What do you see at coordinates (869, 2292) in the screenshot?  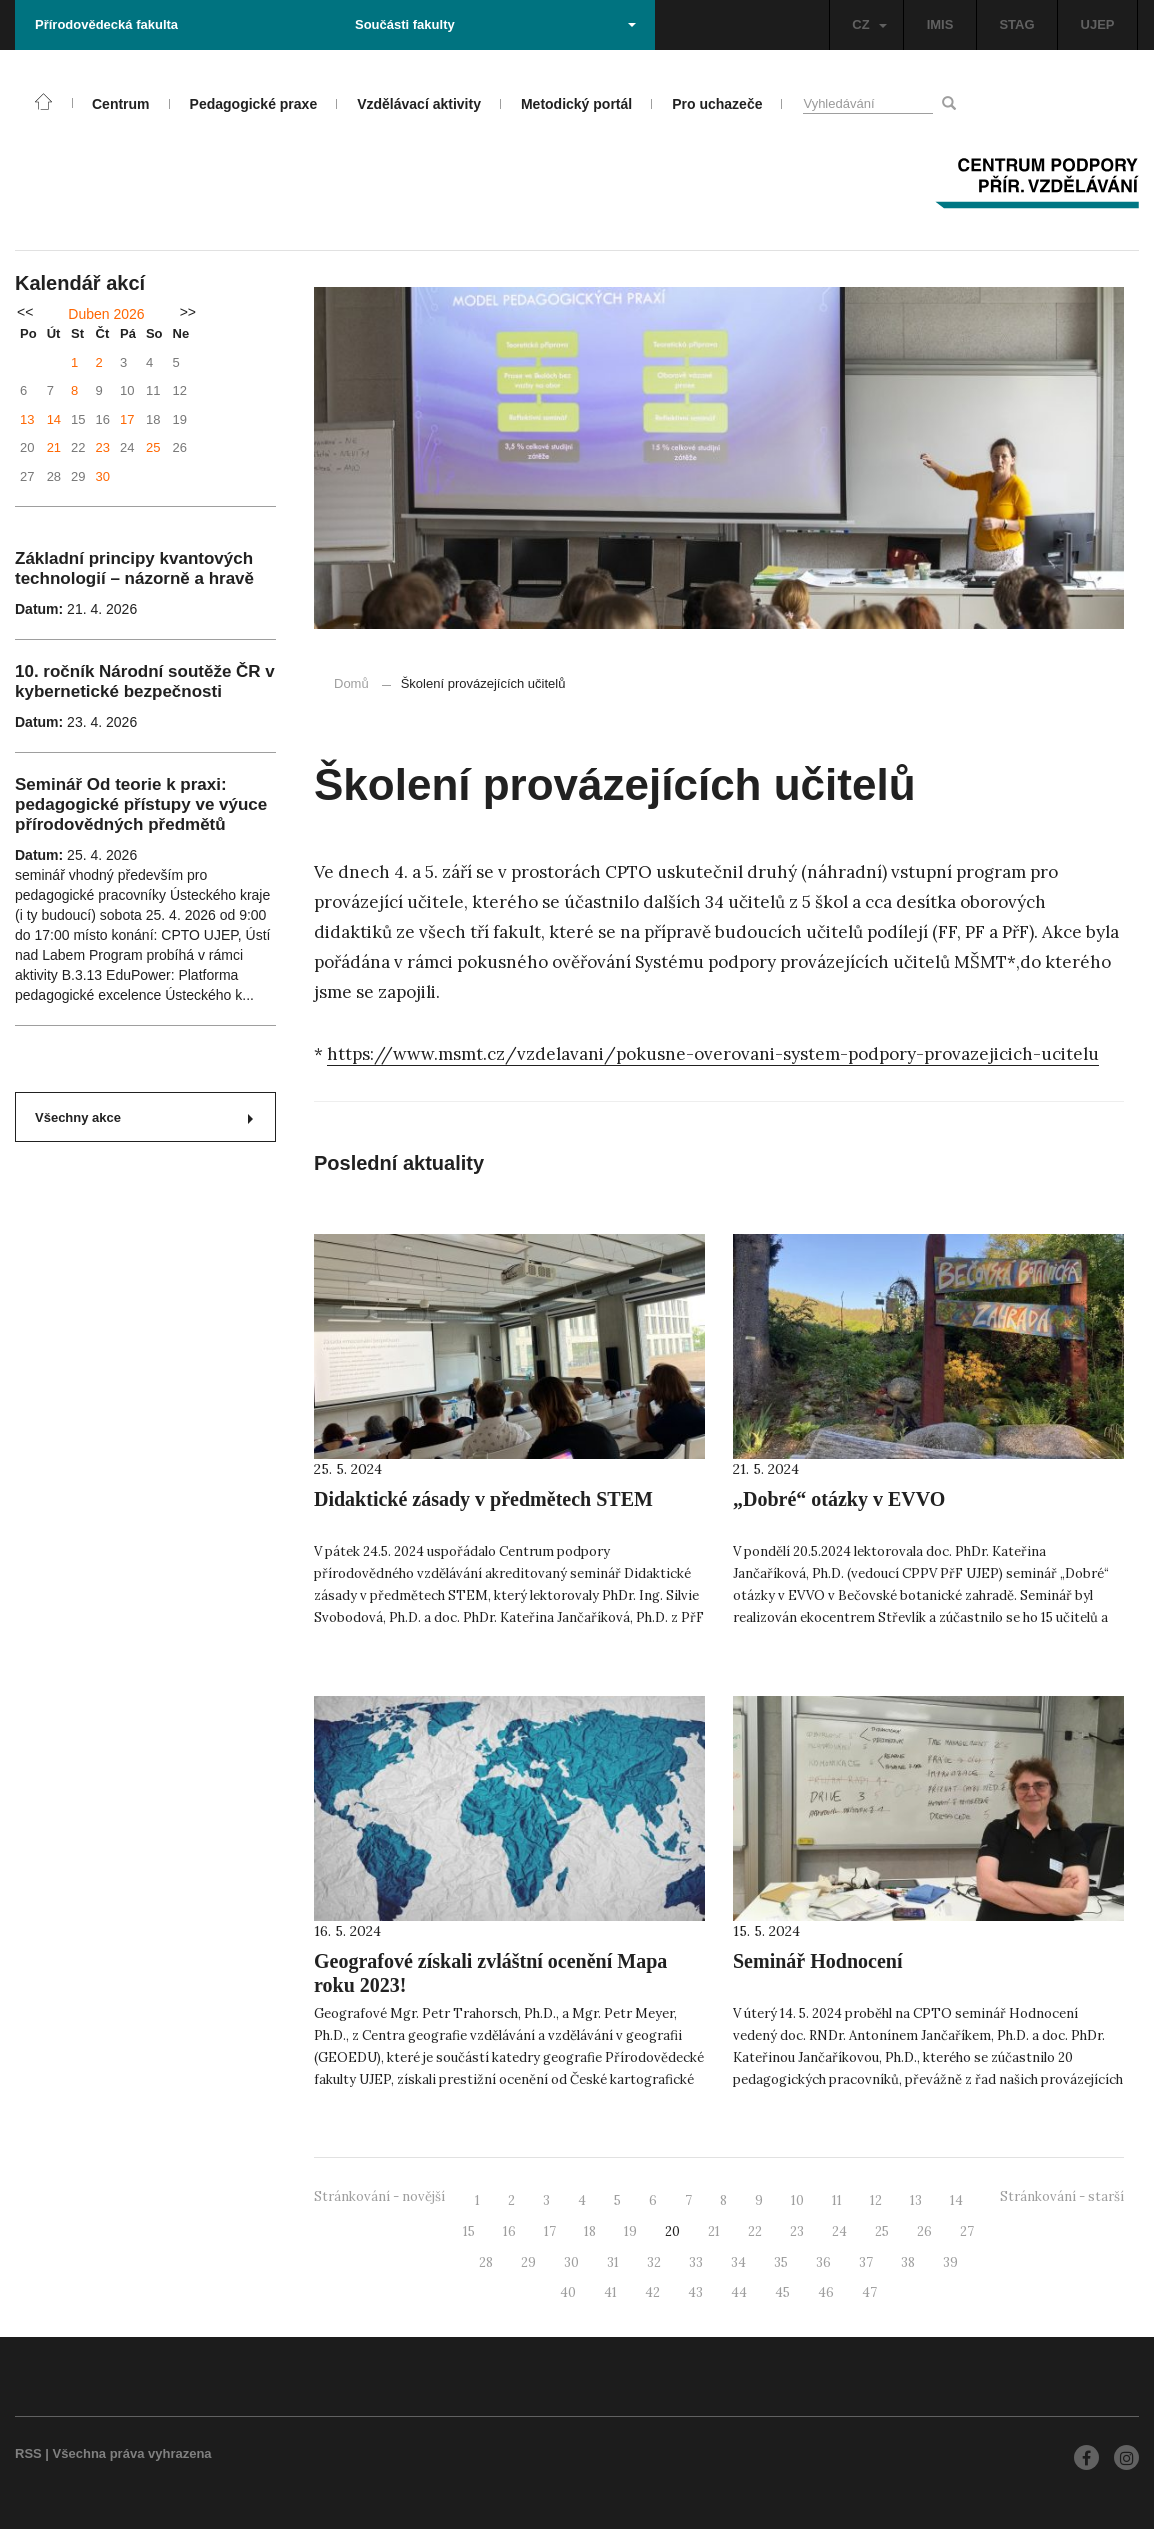 I see `47` at bounding box center [869, 2292].